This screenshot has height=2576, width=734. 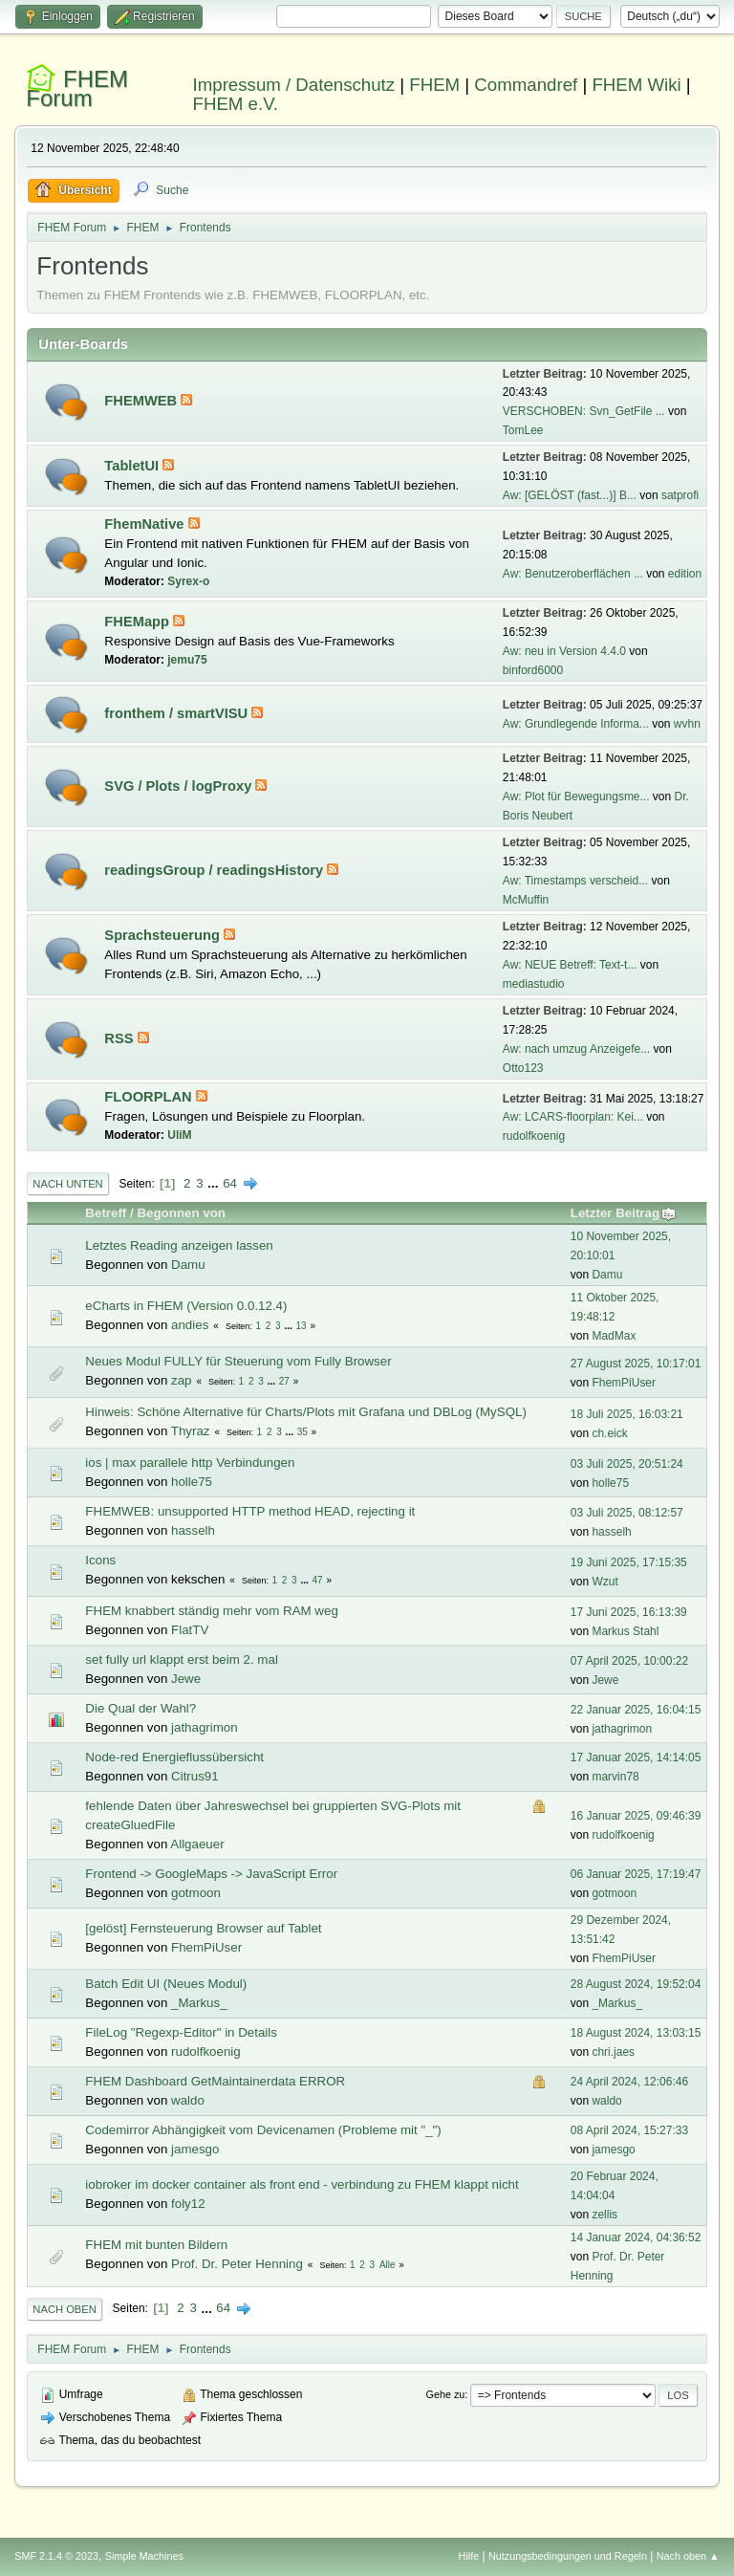 What do you see at coordinates (189, 1630) in the screenshot?
I see `FlatTV` at bounding box center [189, 1630].